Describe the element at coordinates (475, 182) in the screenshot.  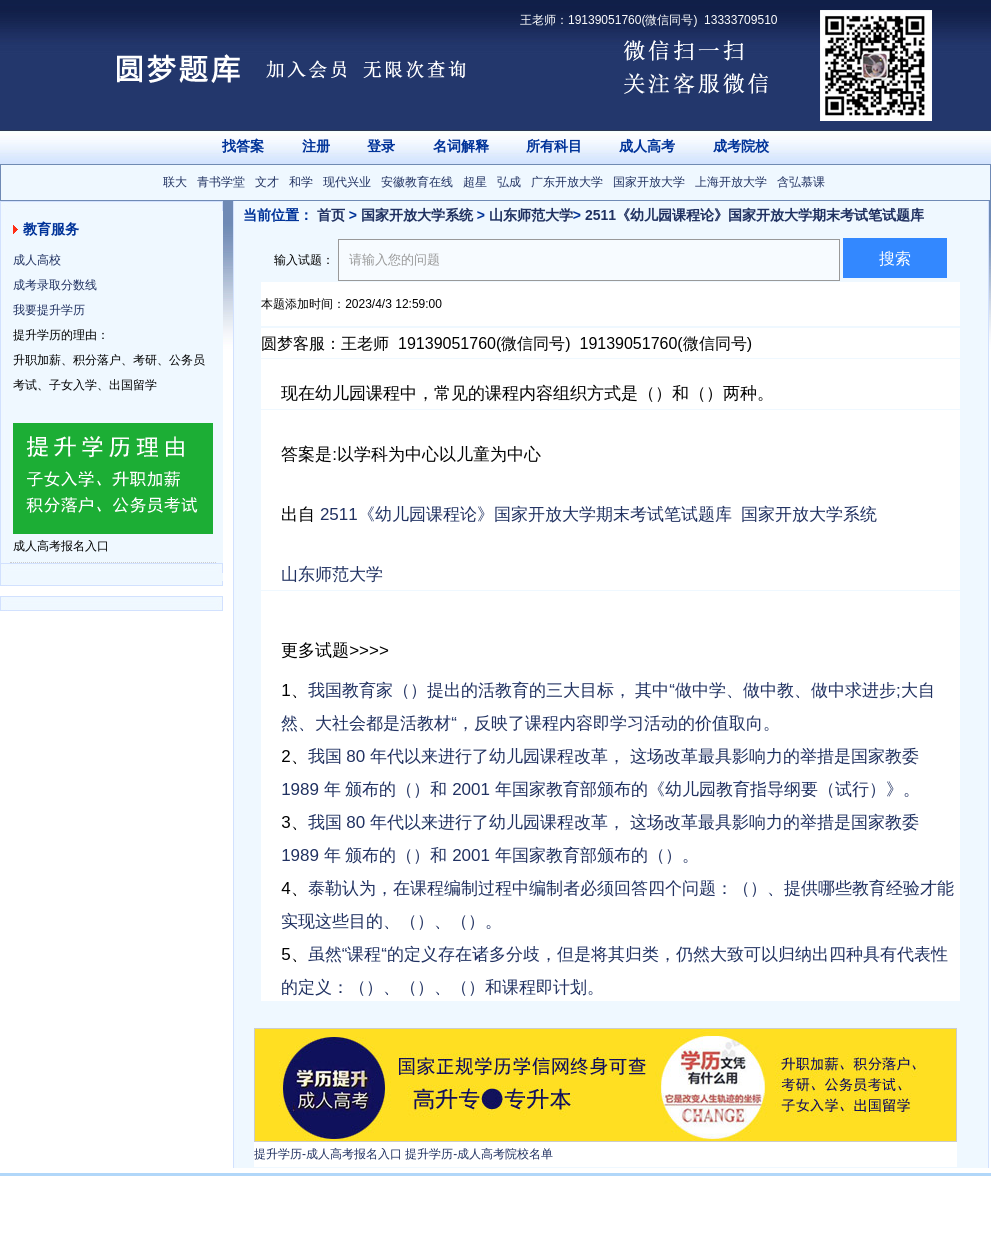
I see `超星` at that location.